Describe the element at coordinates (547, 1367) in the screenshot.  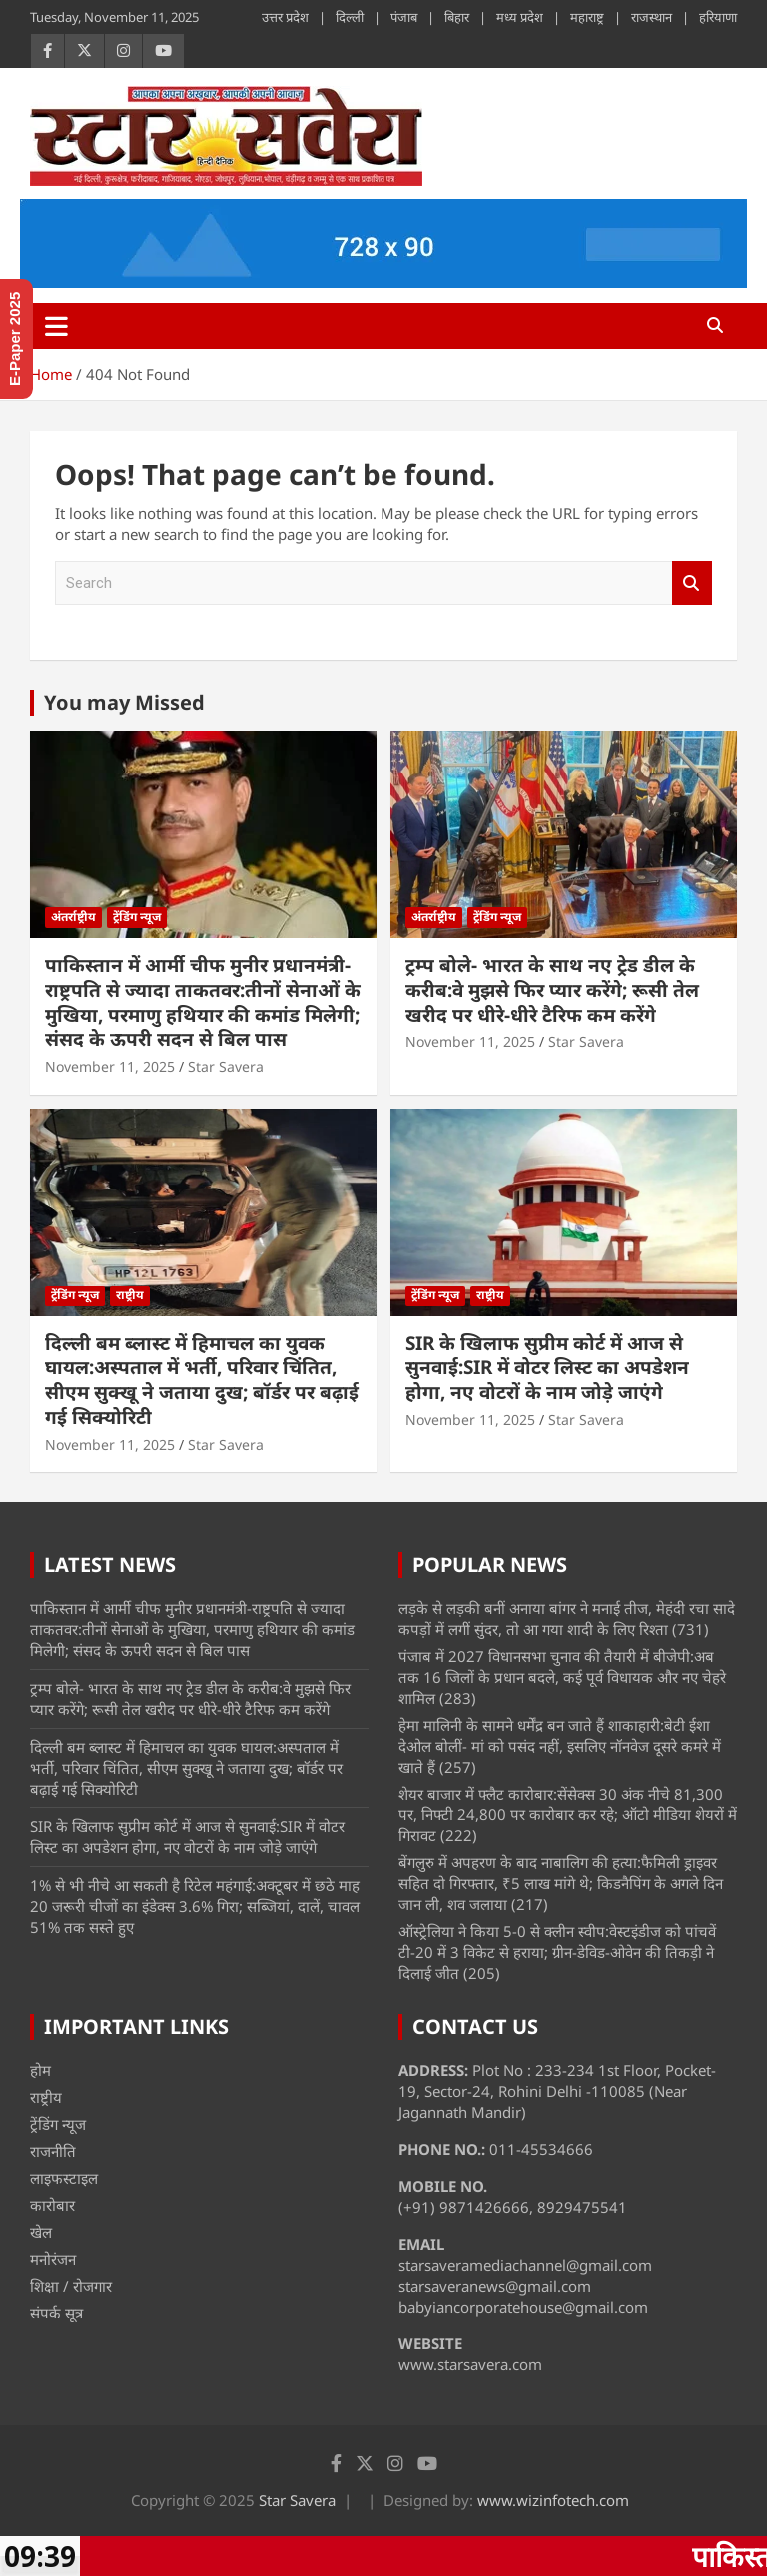
I see `SIR के खिलाफ सुप्रीम कोर्ट में आज से सुनवाई:SIR में वोटर लिस्ट का अपडेशन होगा, नए वोटरों के नाम जोड़े जाएंगे` at that location.